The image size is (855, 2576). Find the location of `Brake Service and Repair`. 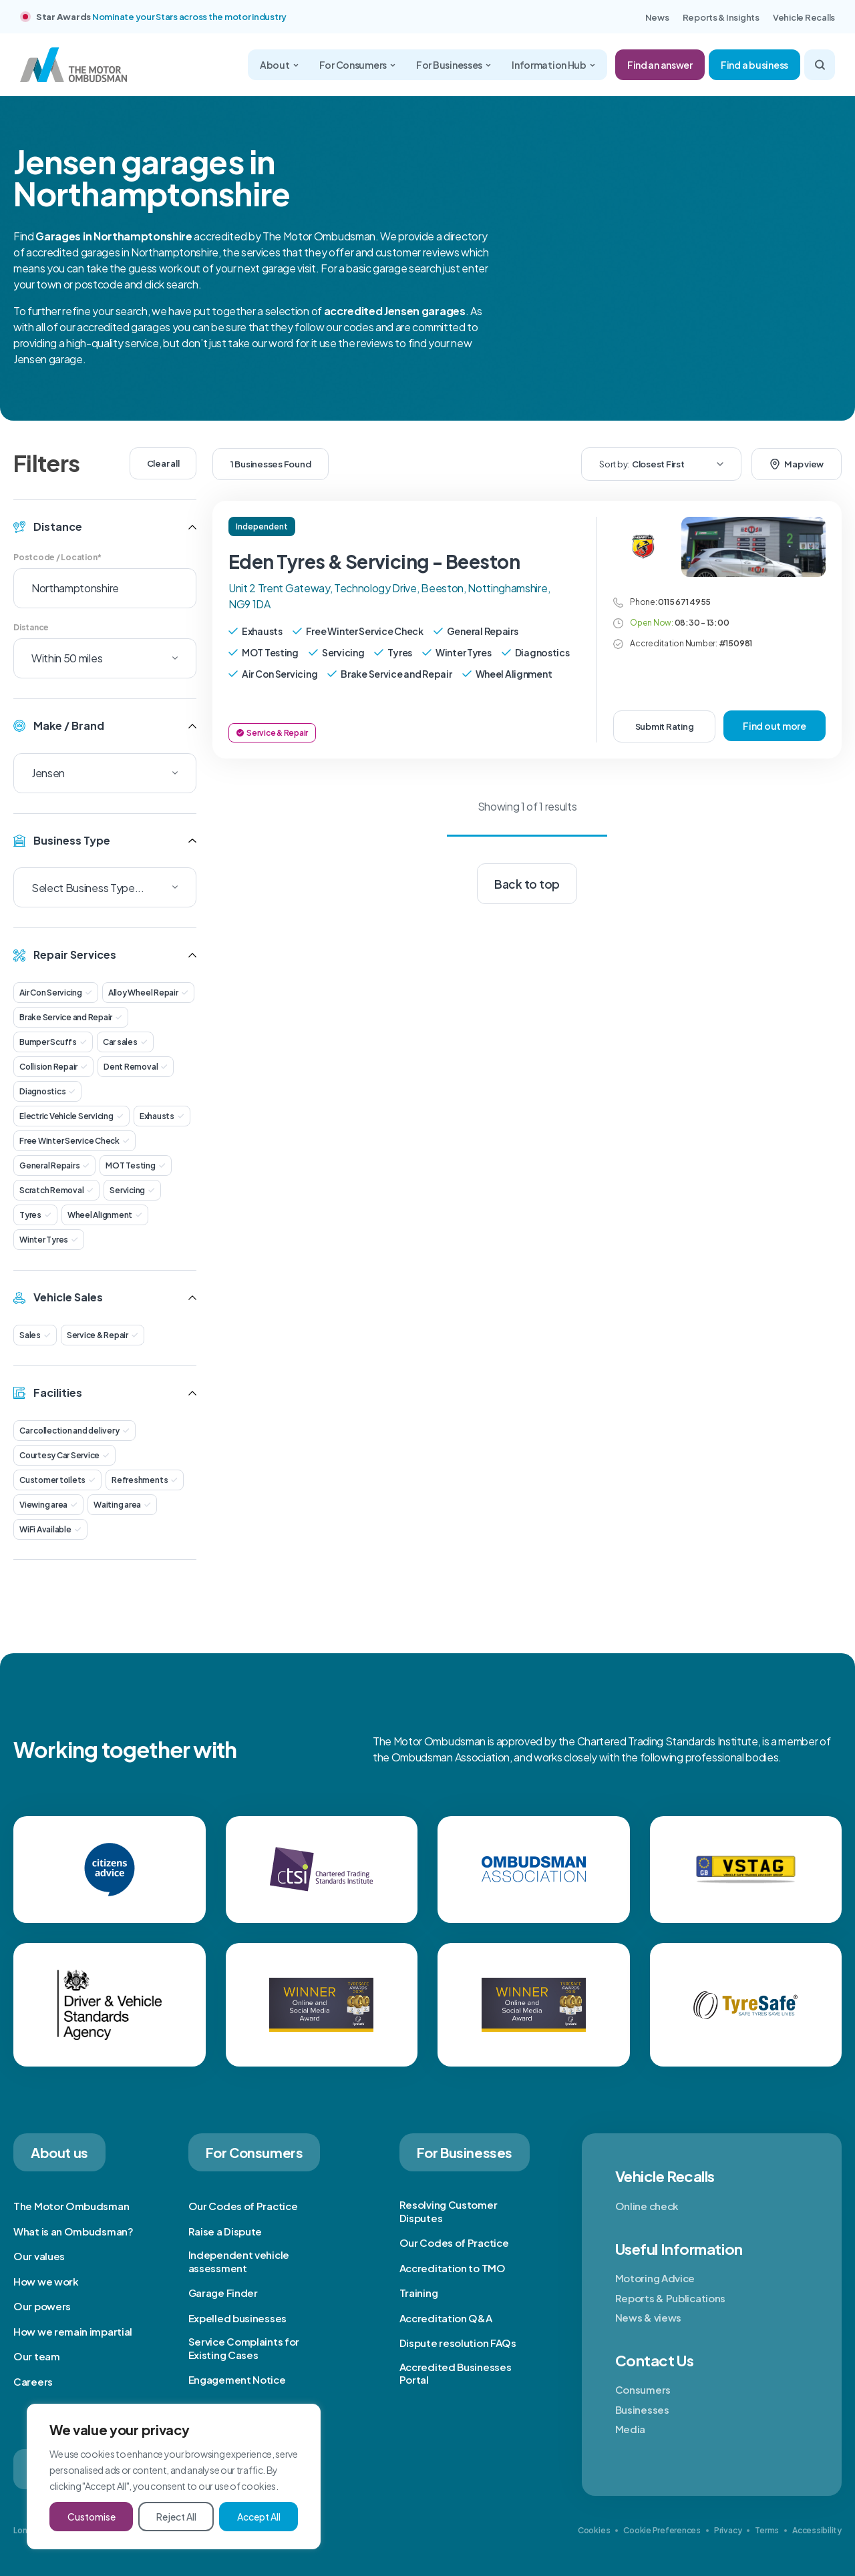

Brake Service and Repair is located at coordinates (70, 1017).